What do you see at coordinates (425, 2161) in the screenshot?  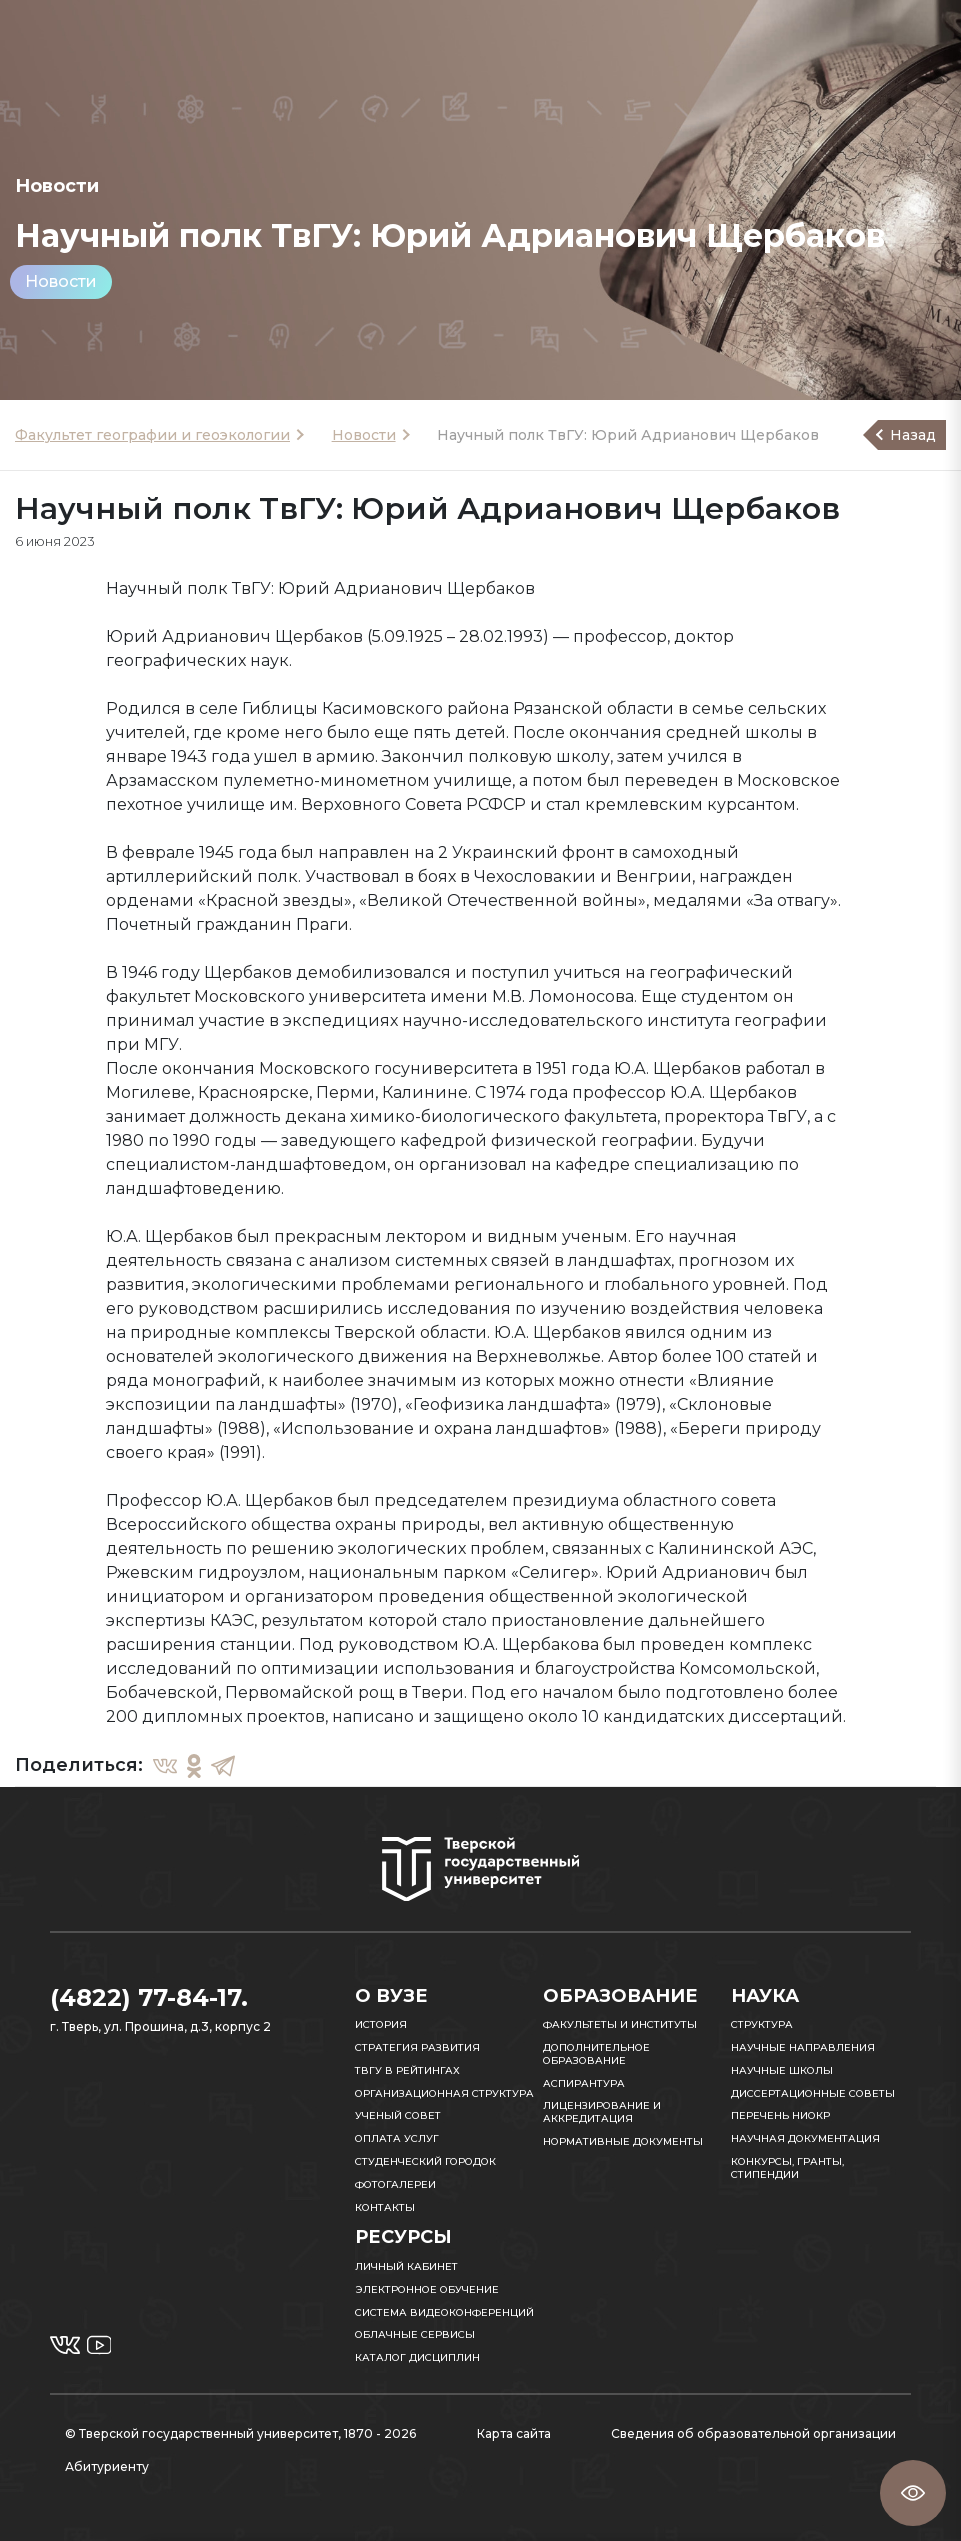 I see `Студенческий городок` at bounding box center [425, 2161].